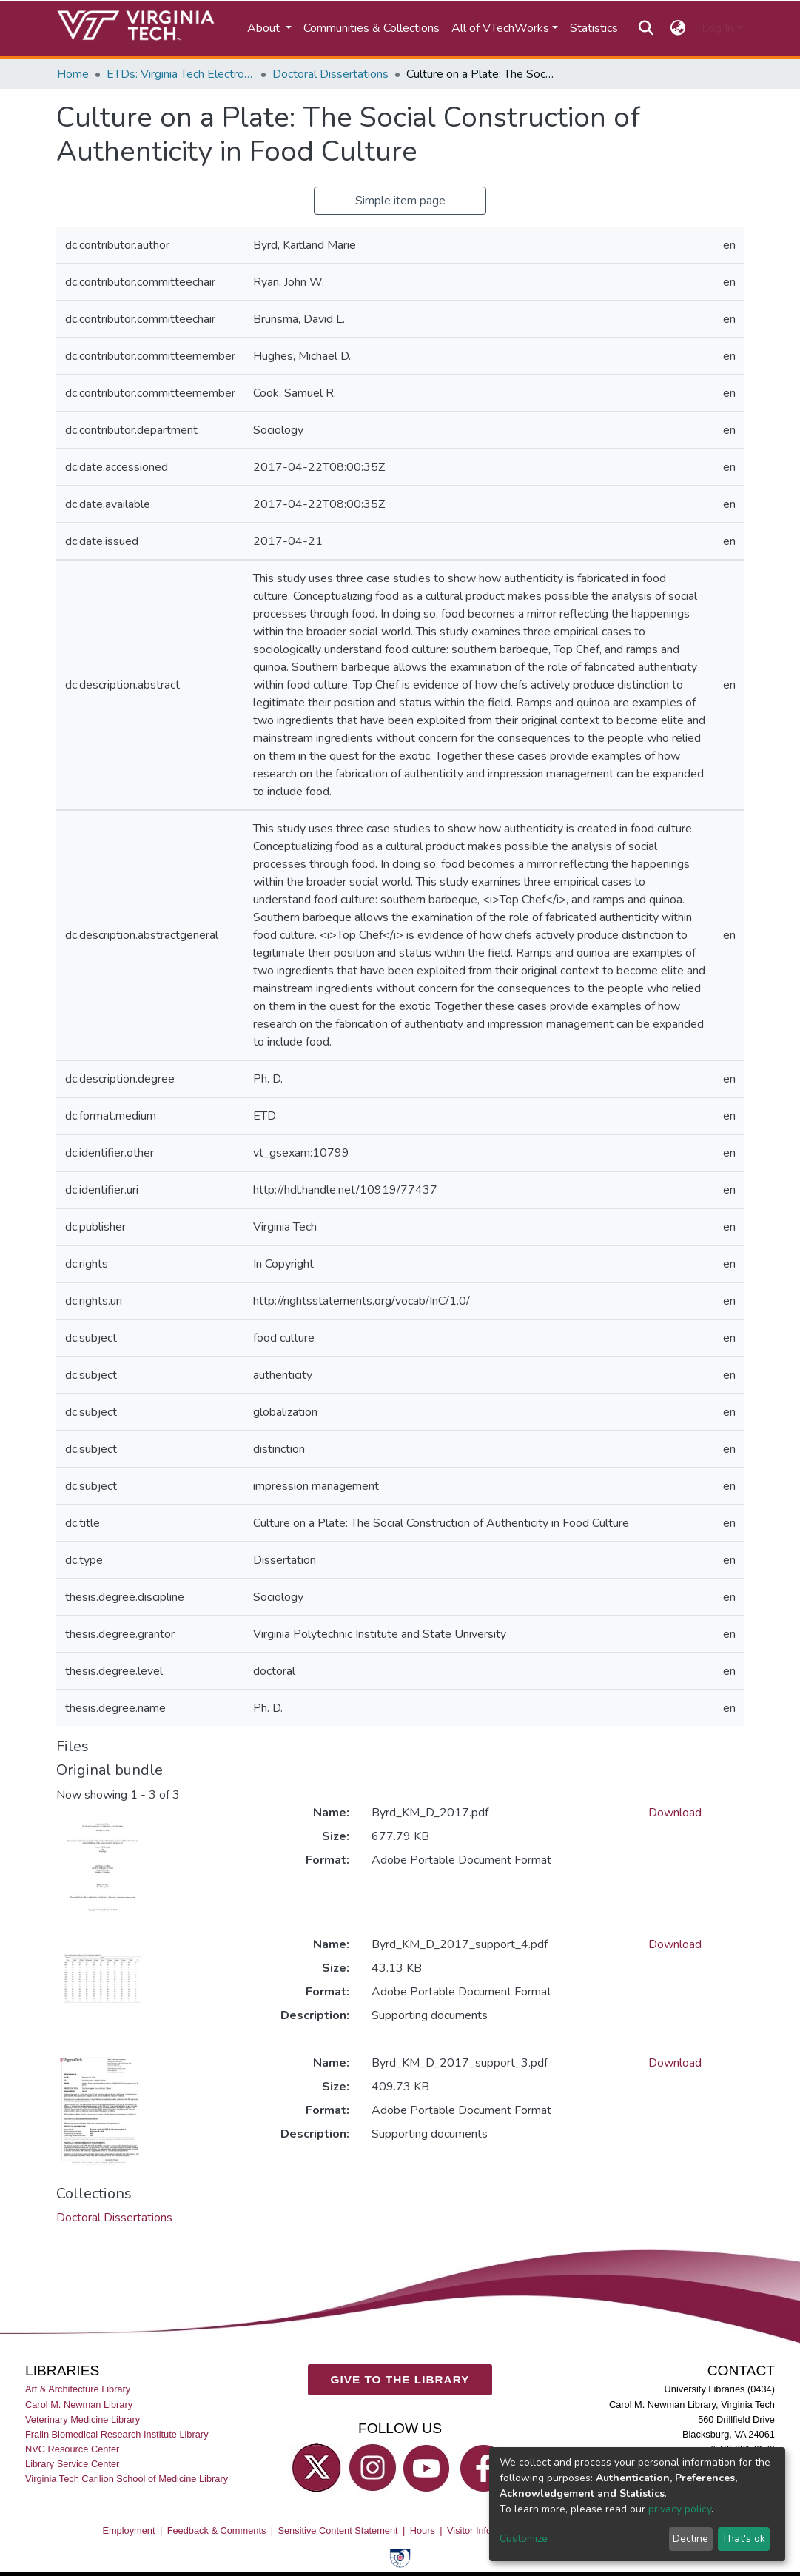 The height and width of the screenshot is (2576, 800). What do you see at coordinates (690, 2539) in the screenshot?
I see `Decline` at bounding box center [690, 2539].